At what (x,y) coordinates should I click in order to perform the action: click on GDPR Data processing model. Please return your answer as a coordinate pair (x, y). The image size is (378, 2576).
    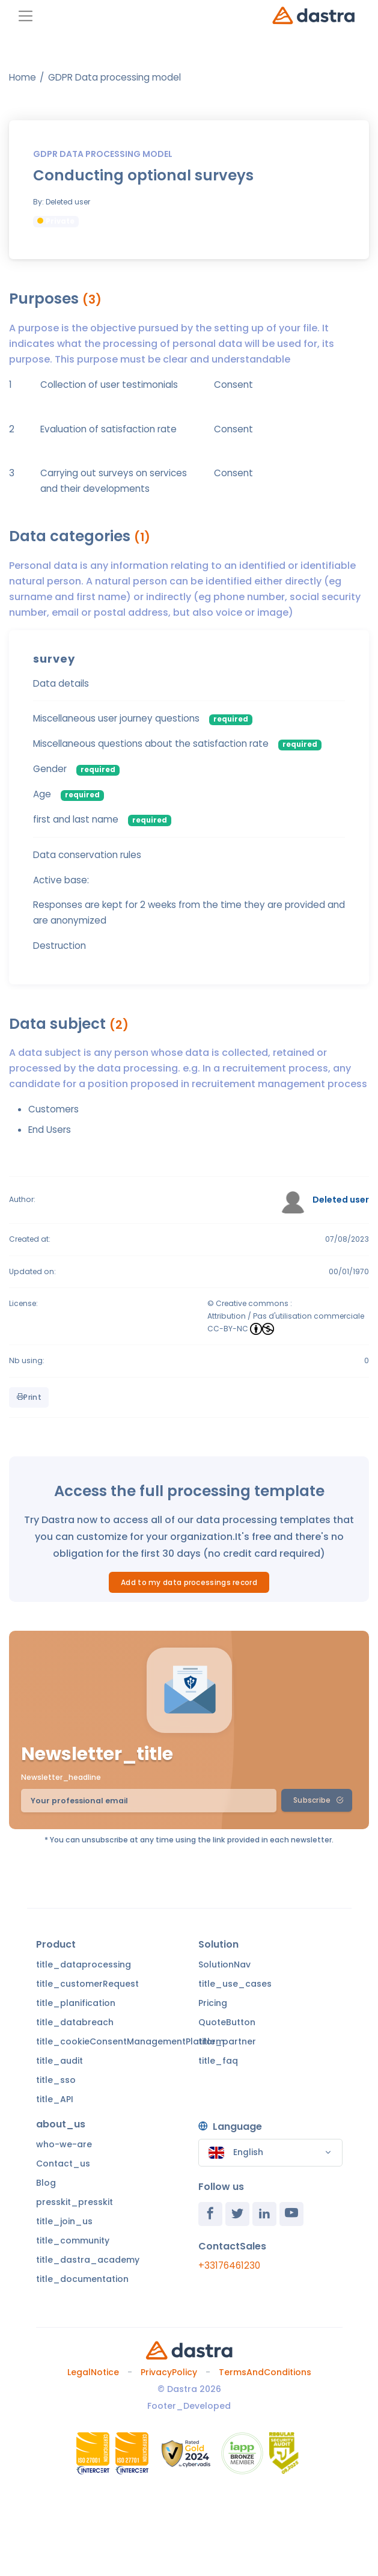
    Looking at the image, I should click on (114, 77).